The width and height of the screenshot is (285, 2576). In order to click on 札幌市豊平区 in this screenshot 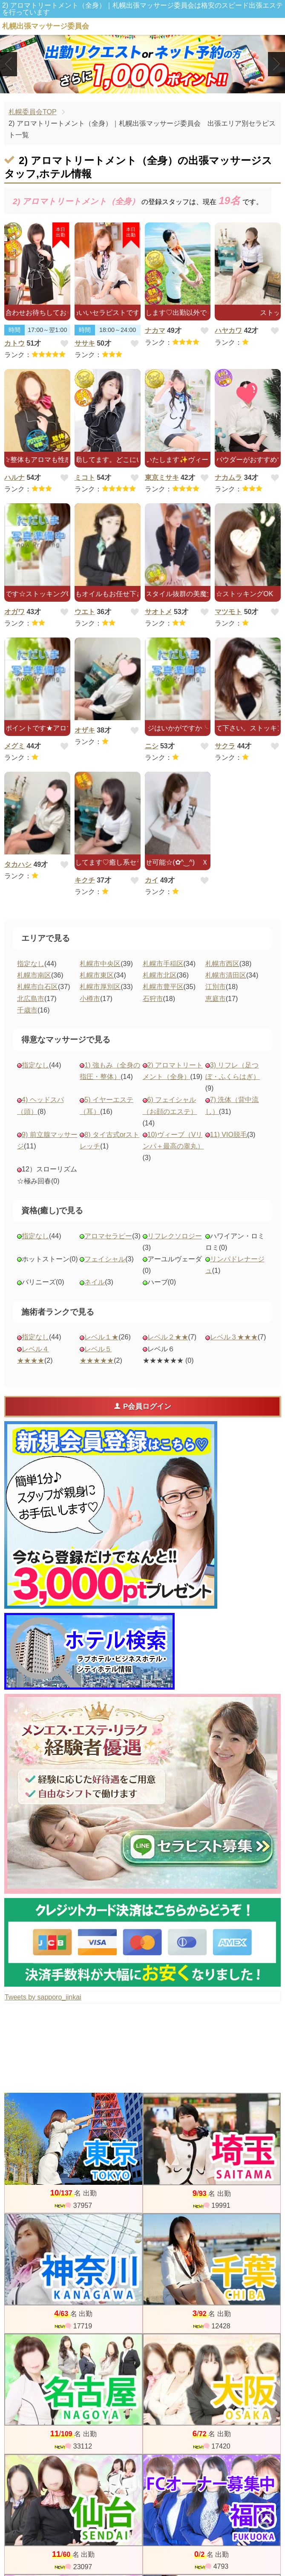, I will do `click(163, 986)`.